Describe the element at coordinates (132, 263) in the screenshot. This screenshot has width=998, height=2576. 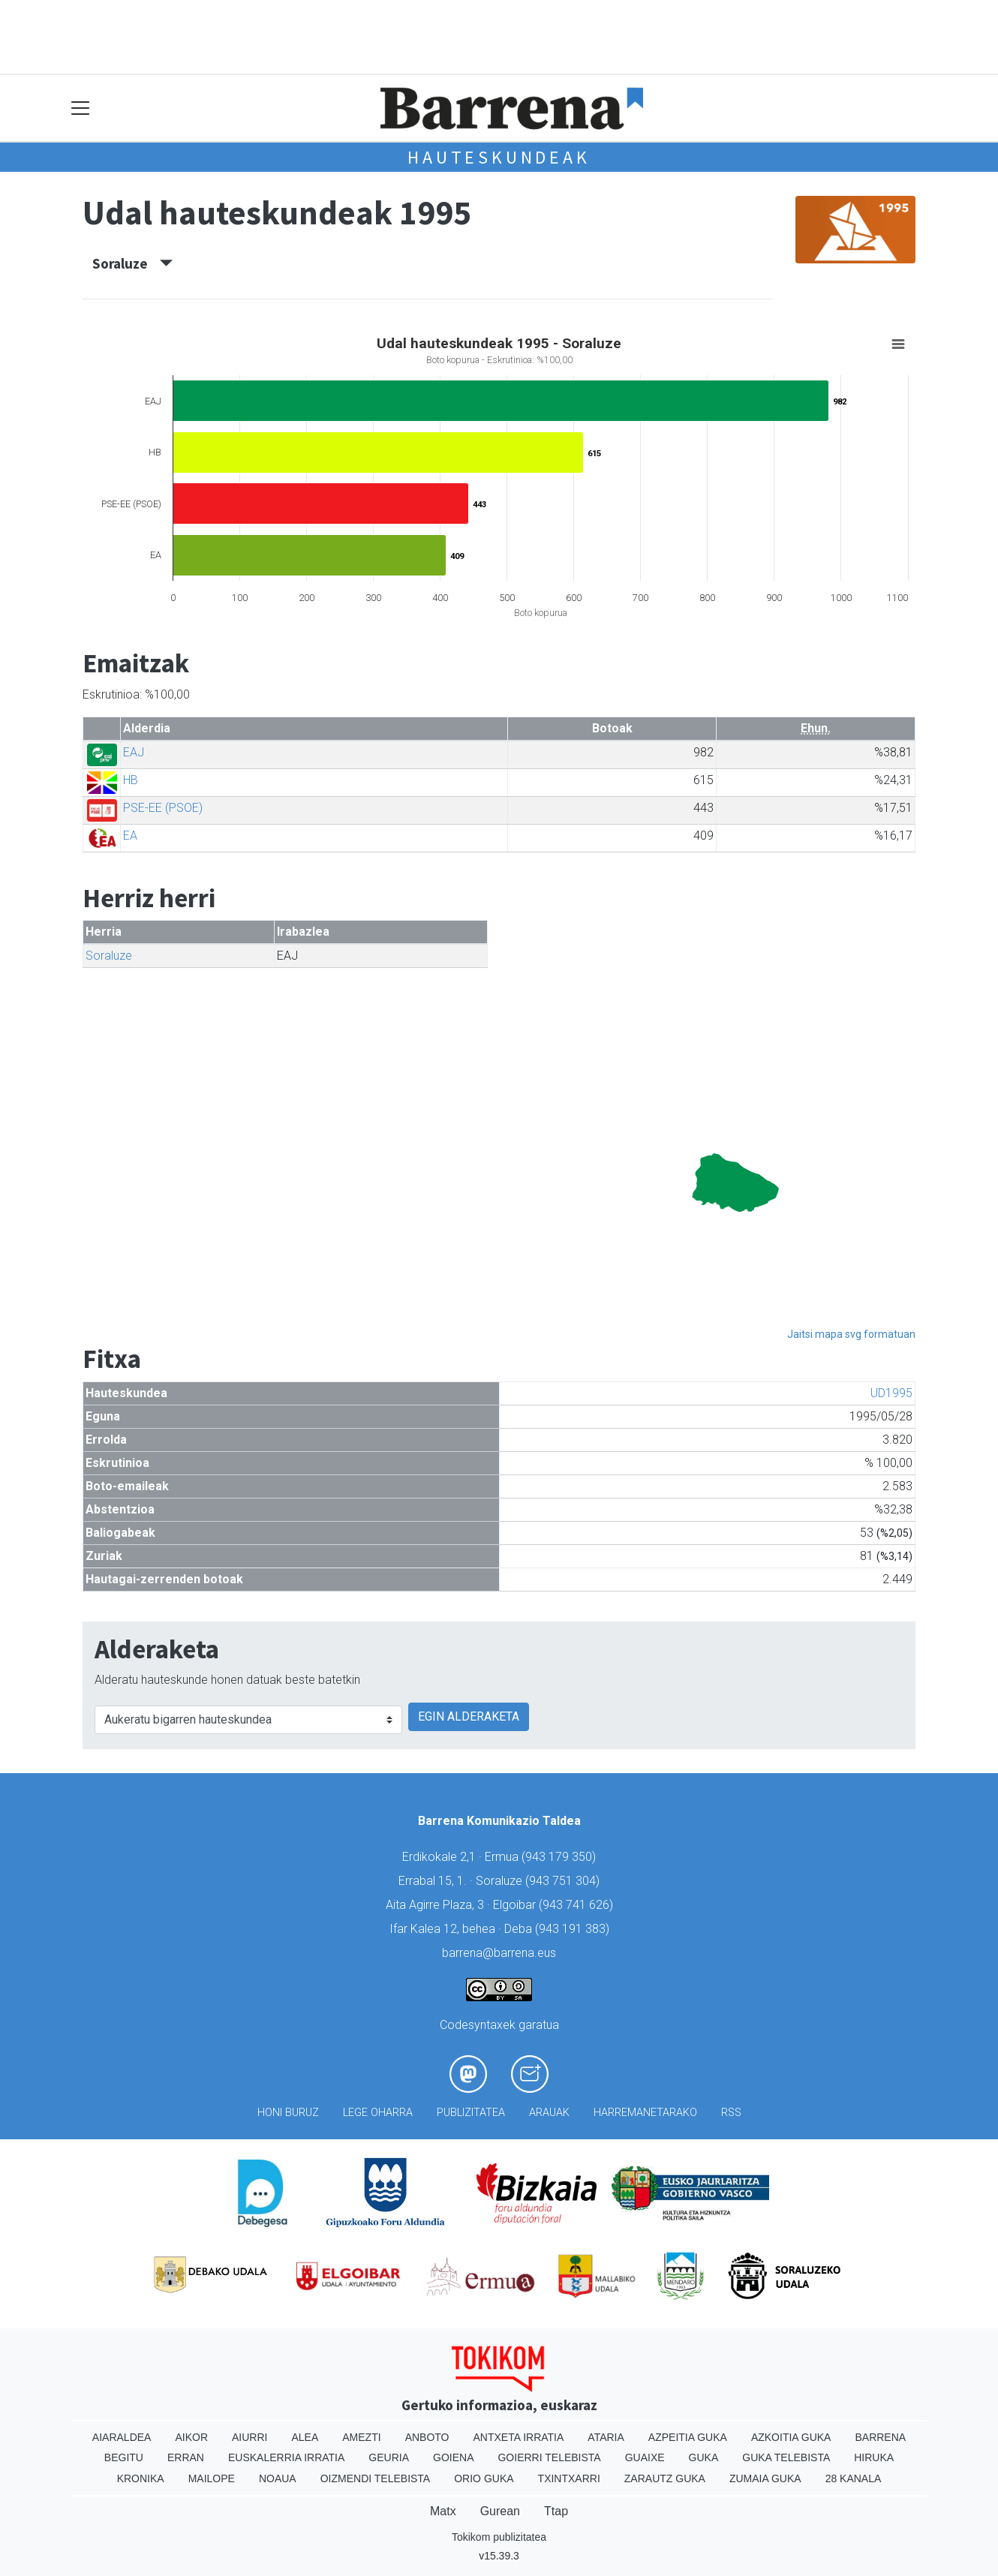
I see `Soraluze` at that location.